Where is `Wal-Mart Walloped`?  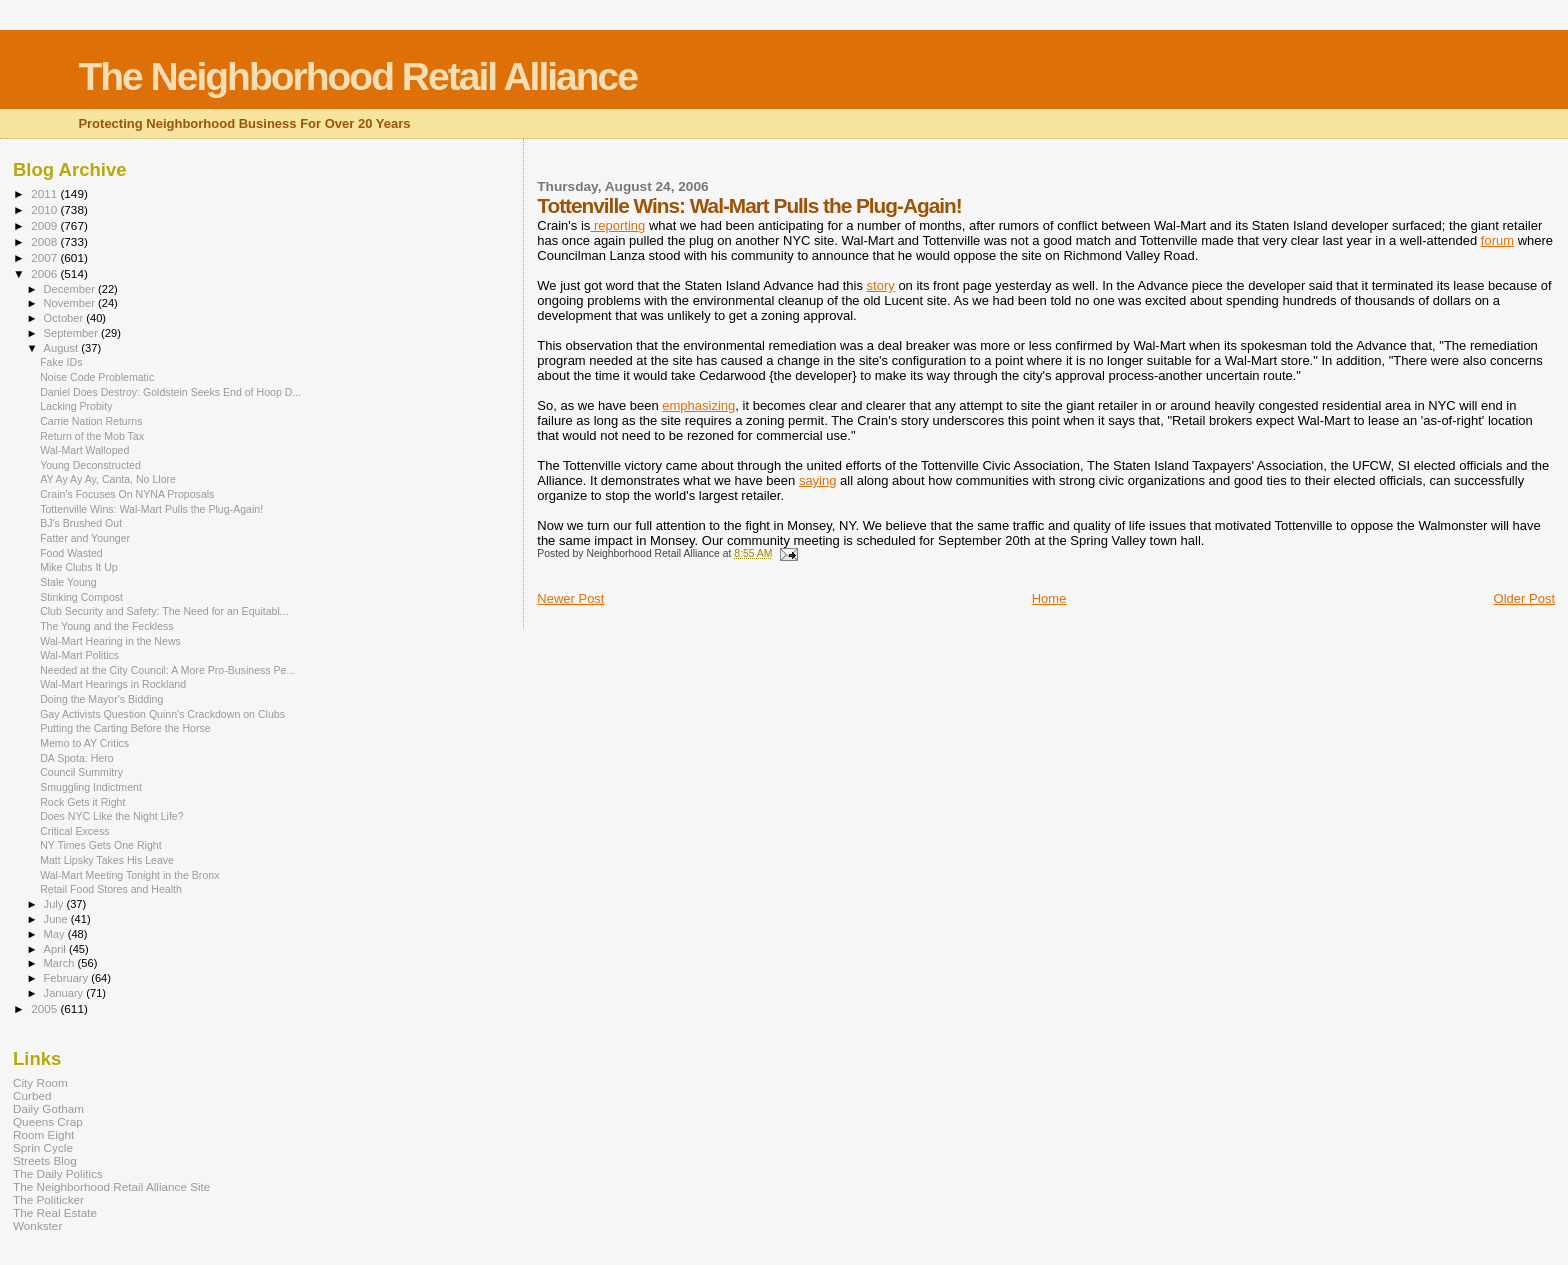 Wal-Mart Walloped is located at coordinates (84, 450).